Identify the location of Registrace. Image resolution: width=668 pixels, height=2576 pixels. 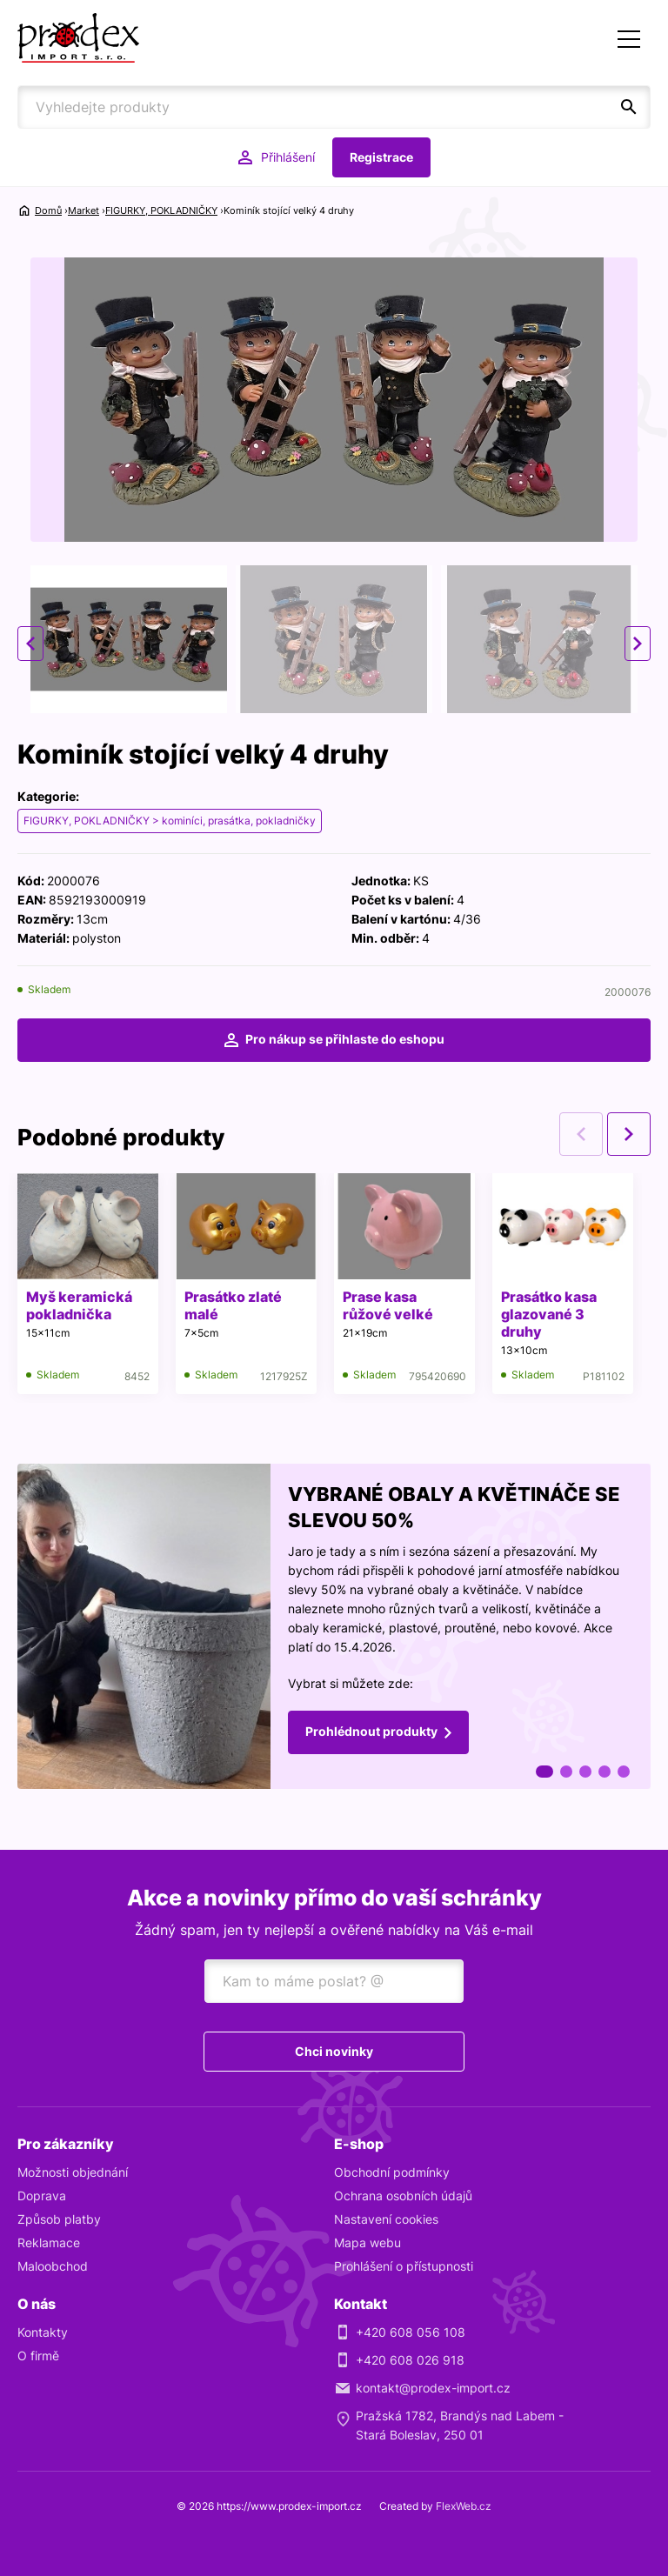
(381, 157).